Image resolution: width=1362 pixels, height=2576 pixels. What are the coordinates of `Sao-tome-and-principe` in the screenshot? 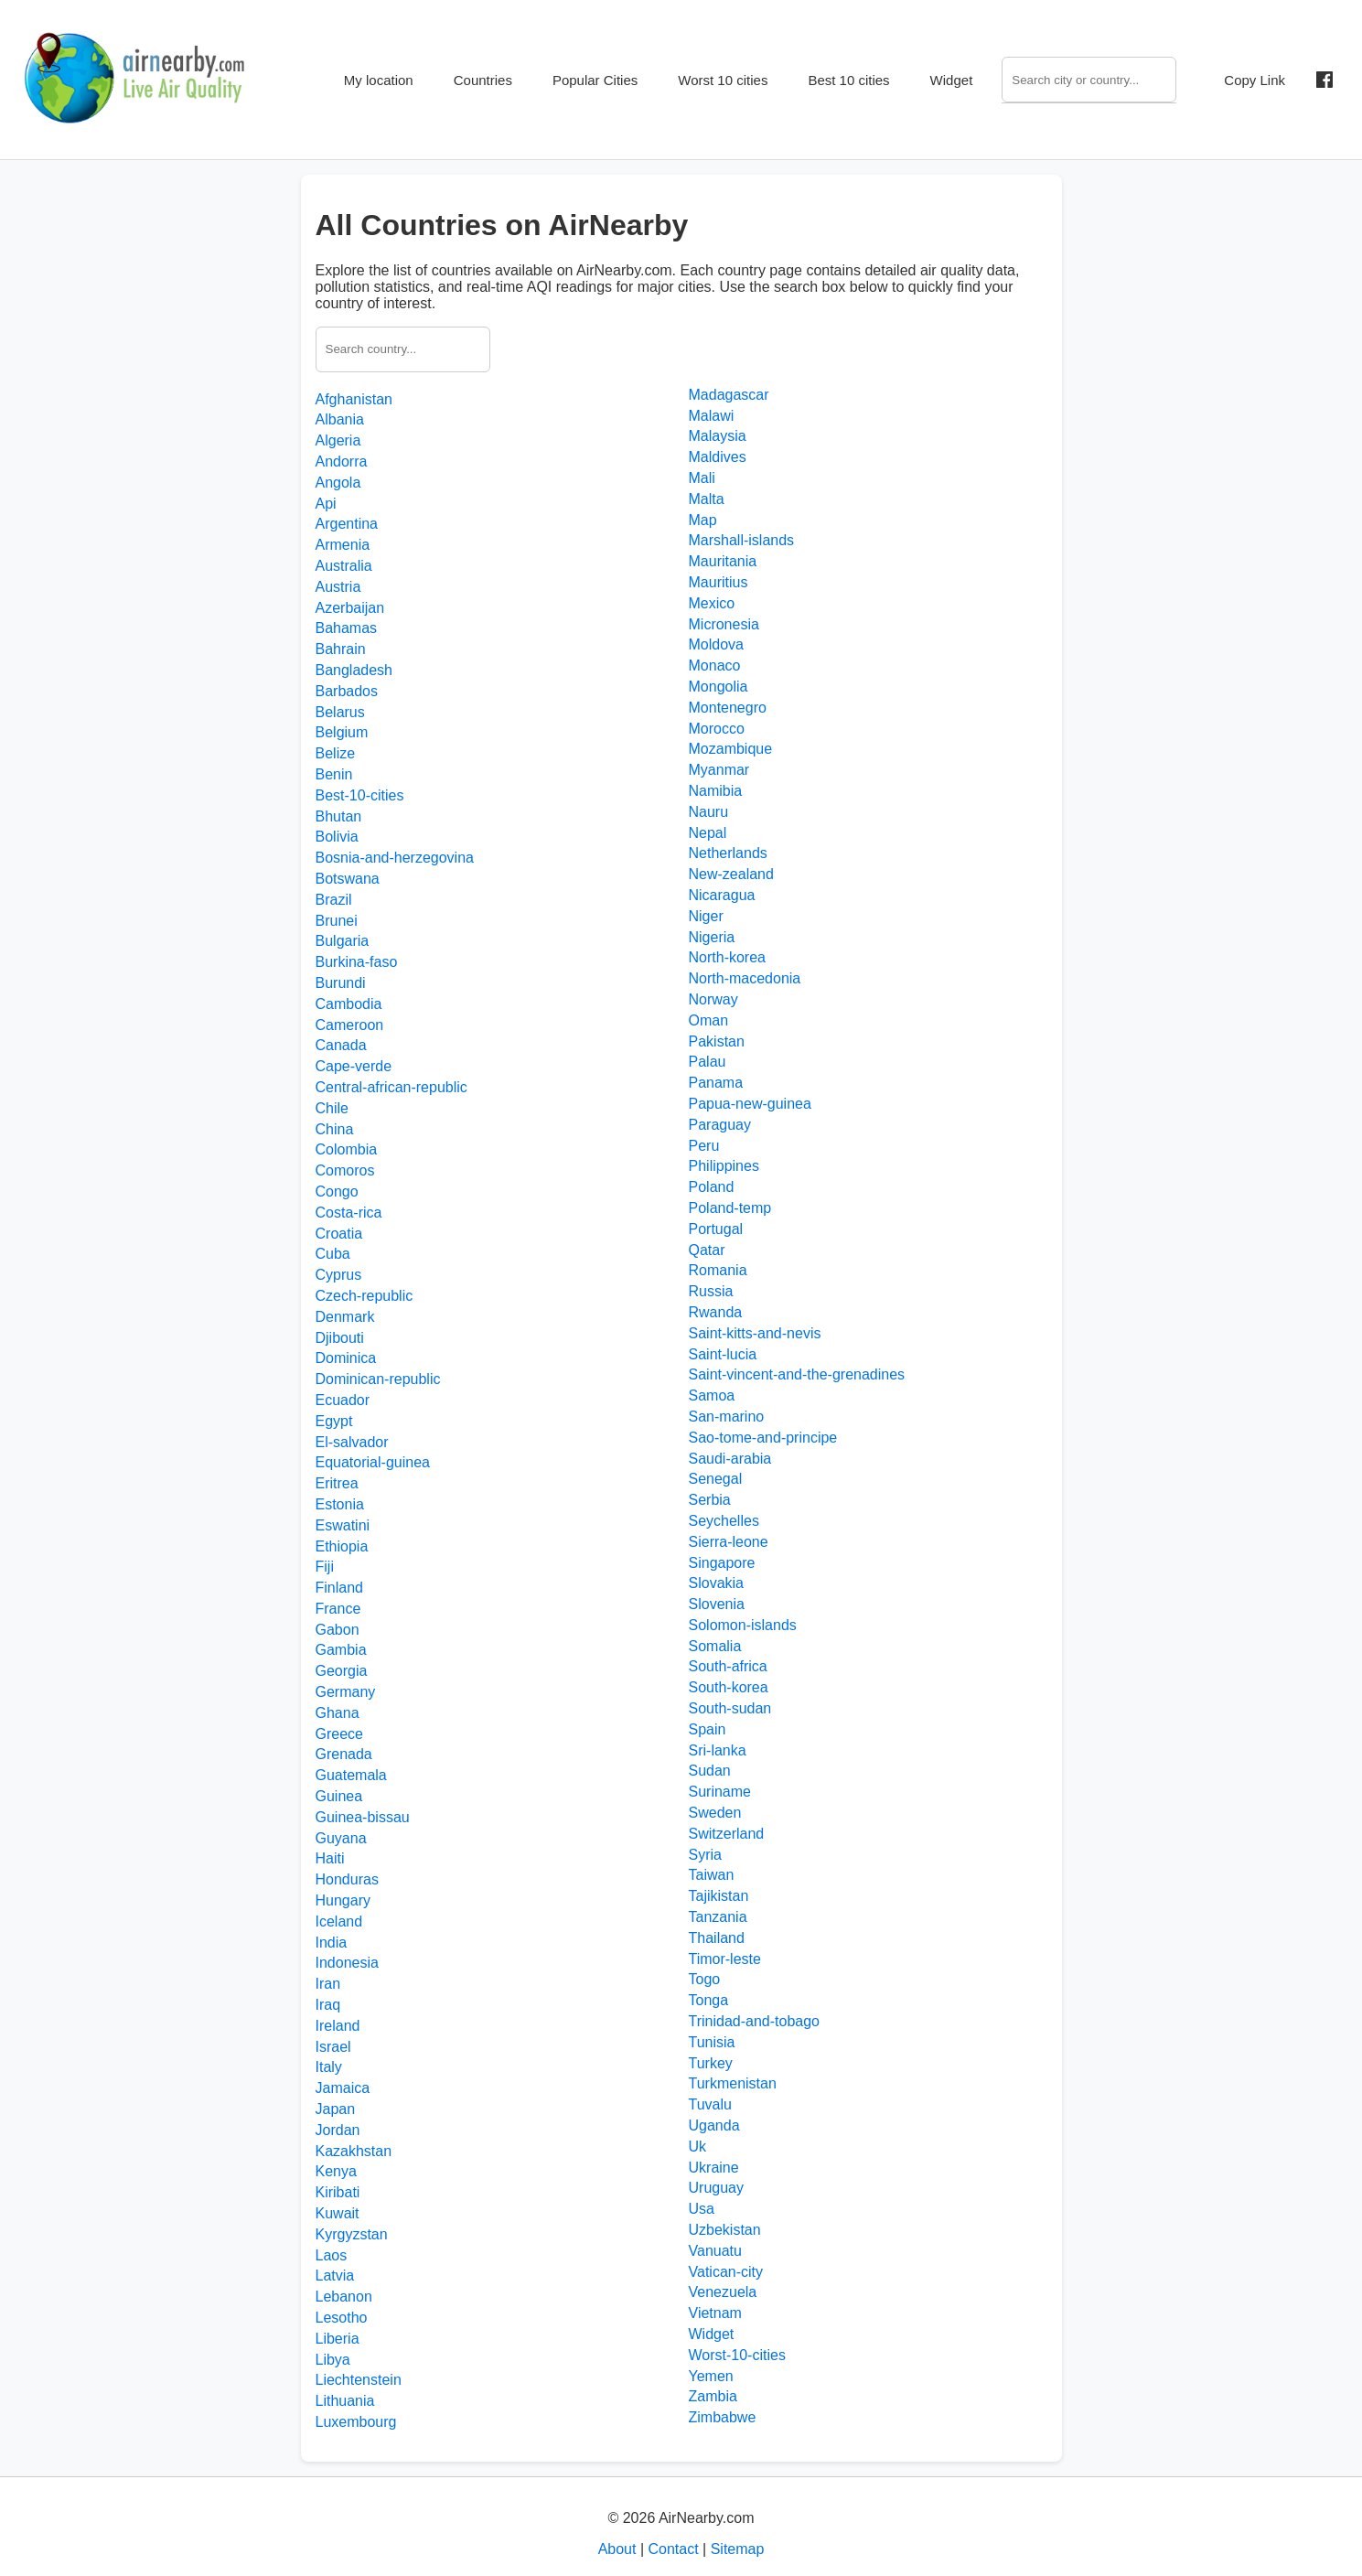 It's located at (763, 1437).